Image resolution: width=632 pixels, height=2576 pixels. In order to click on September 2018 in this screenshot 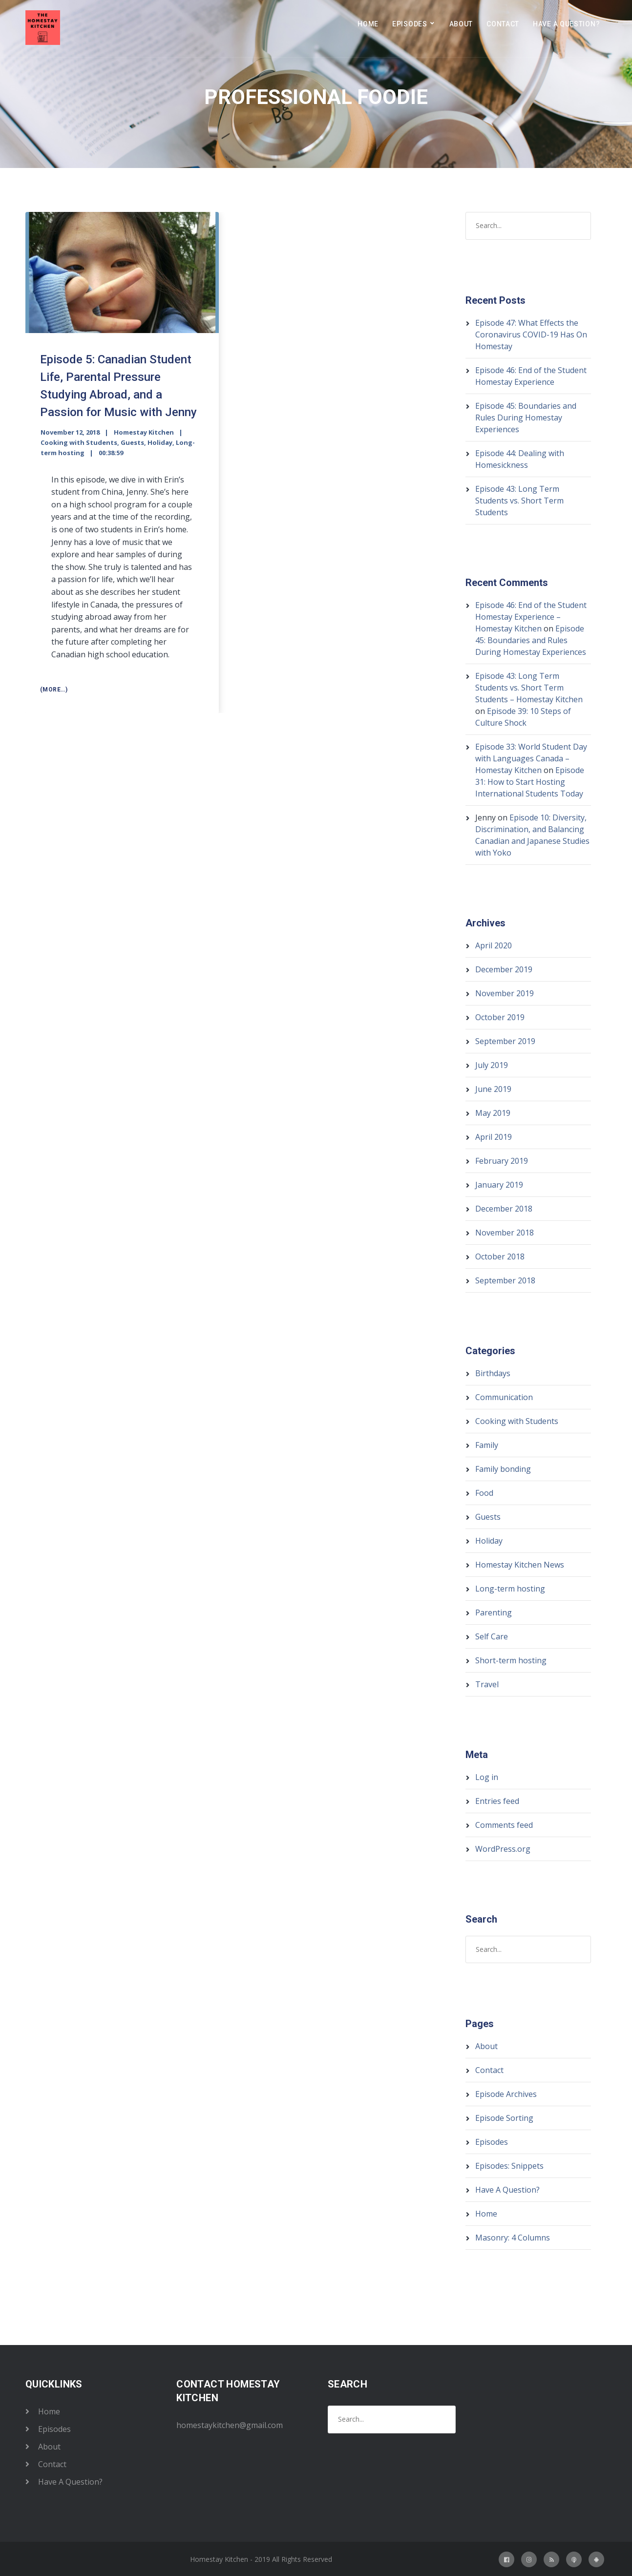, I will do `click(505, 1280)`.